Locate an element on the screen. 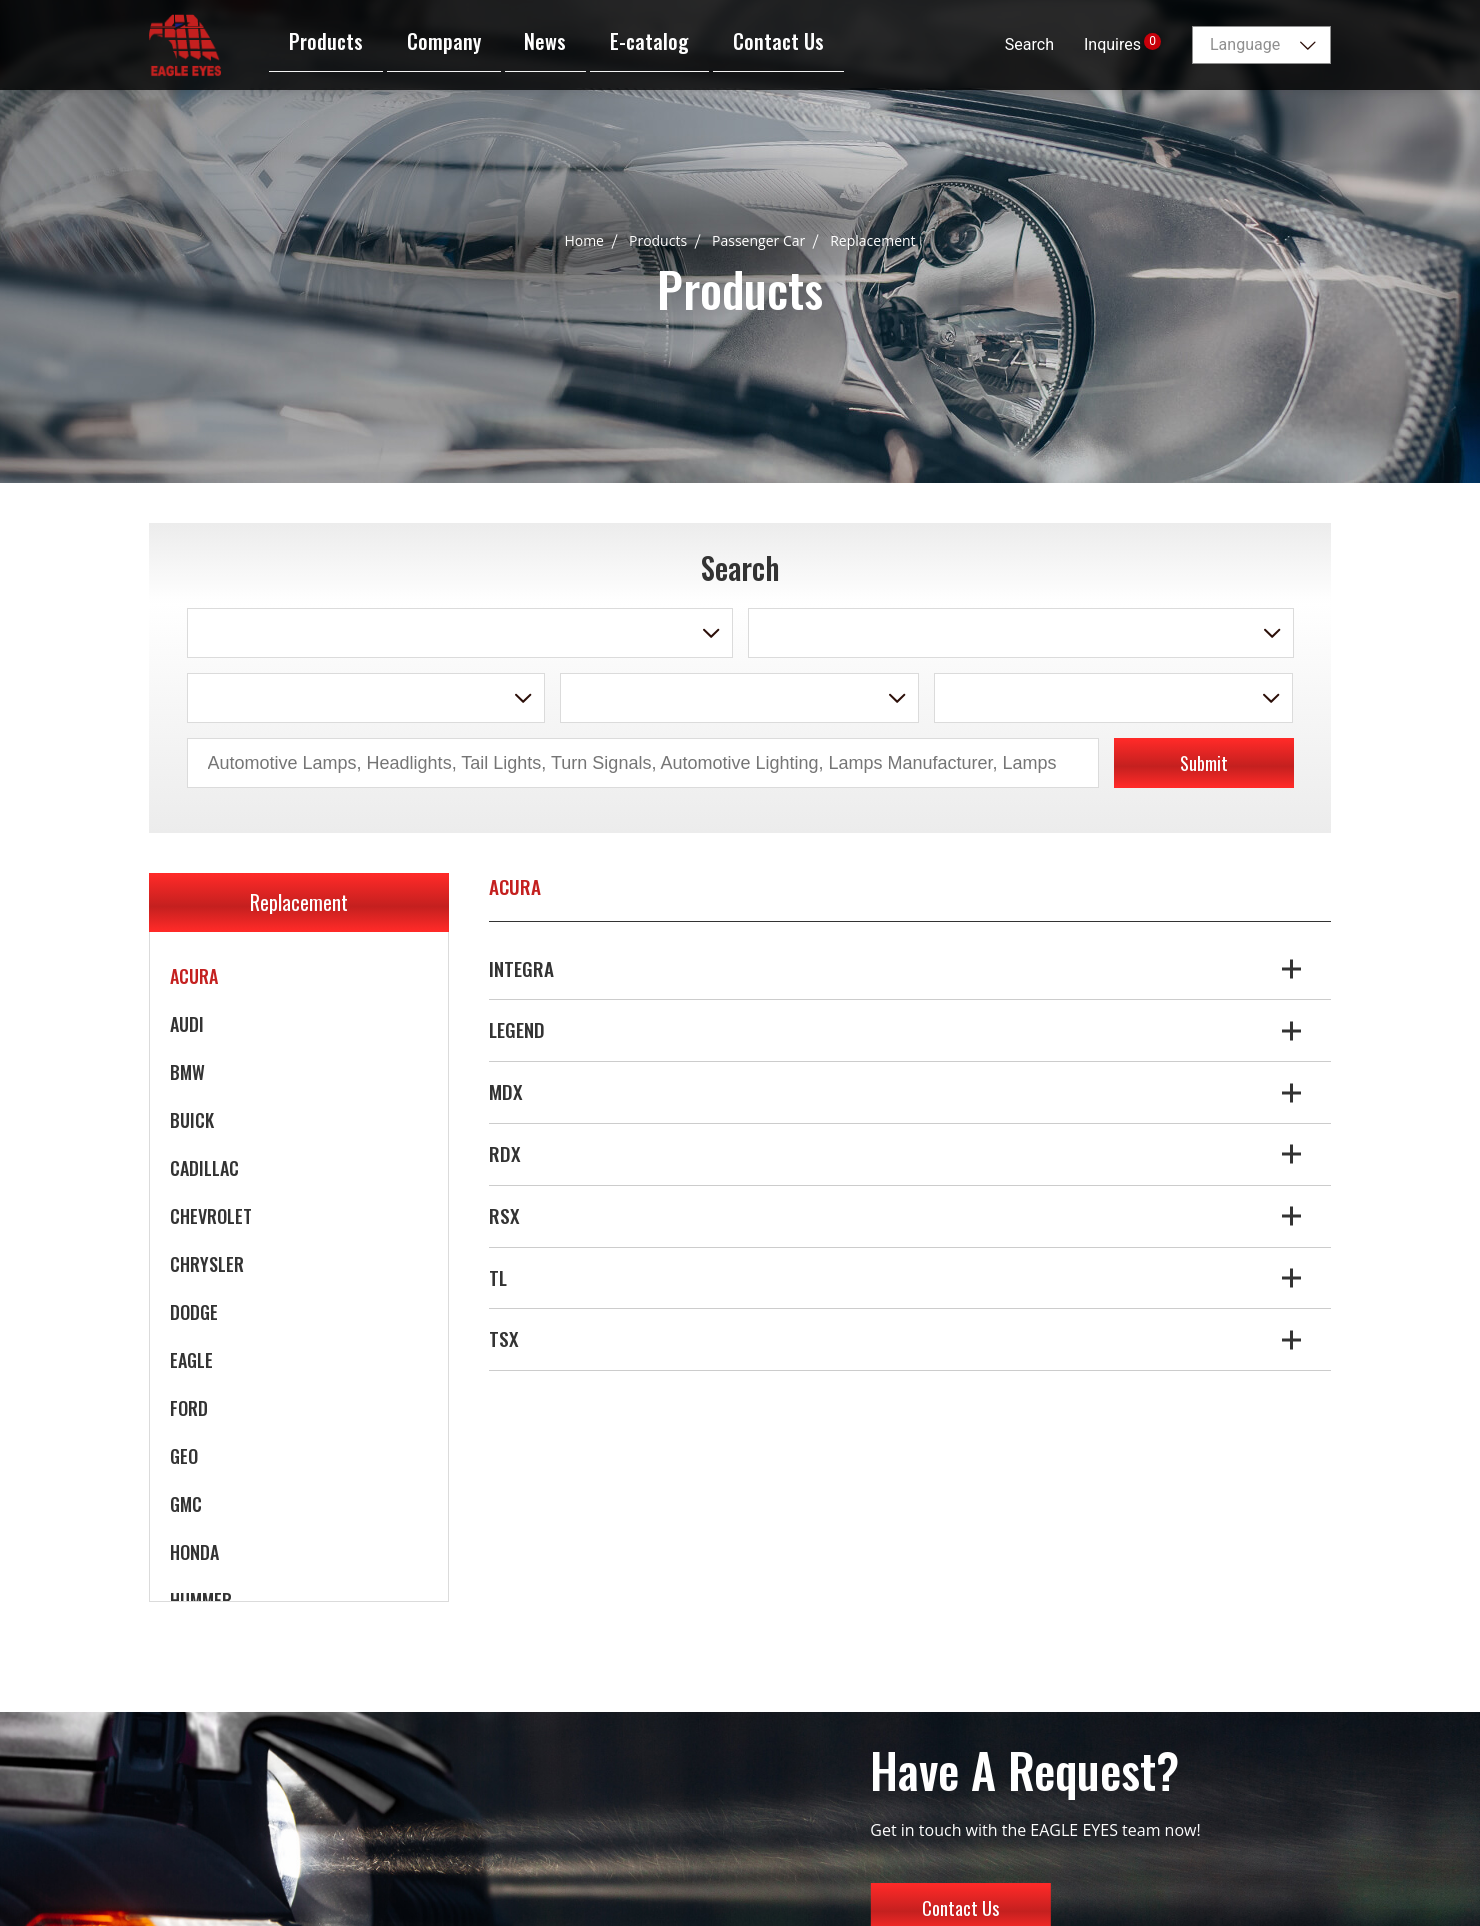 This screenshot has width=1480, height=1926. RSX is located at coordinates (504, 1215).